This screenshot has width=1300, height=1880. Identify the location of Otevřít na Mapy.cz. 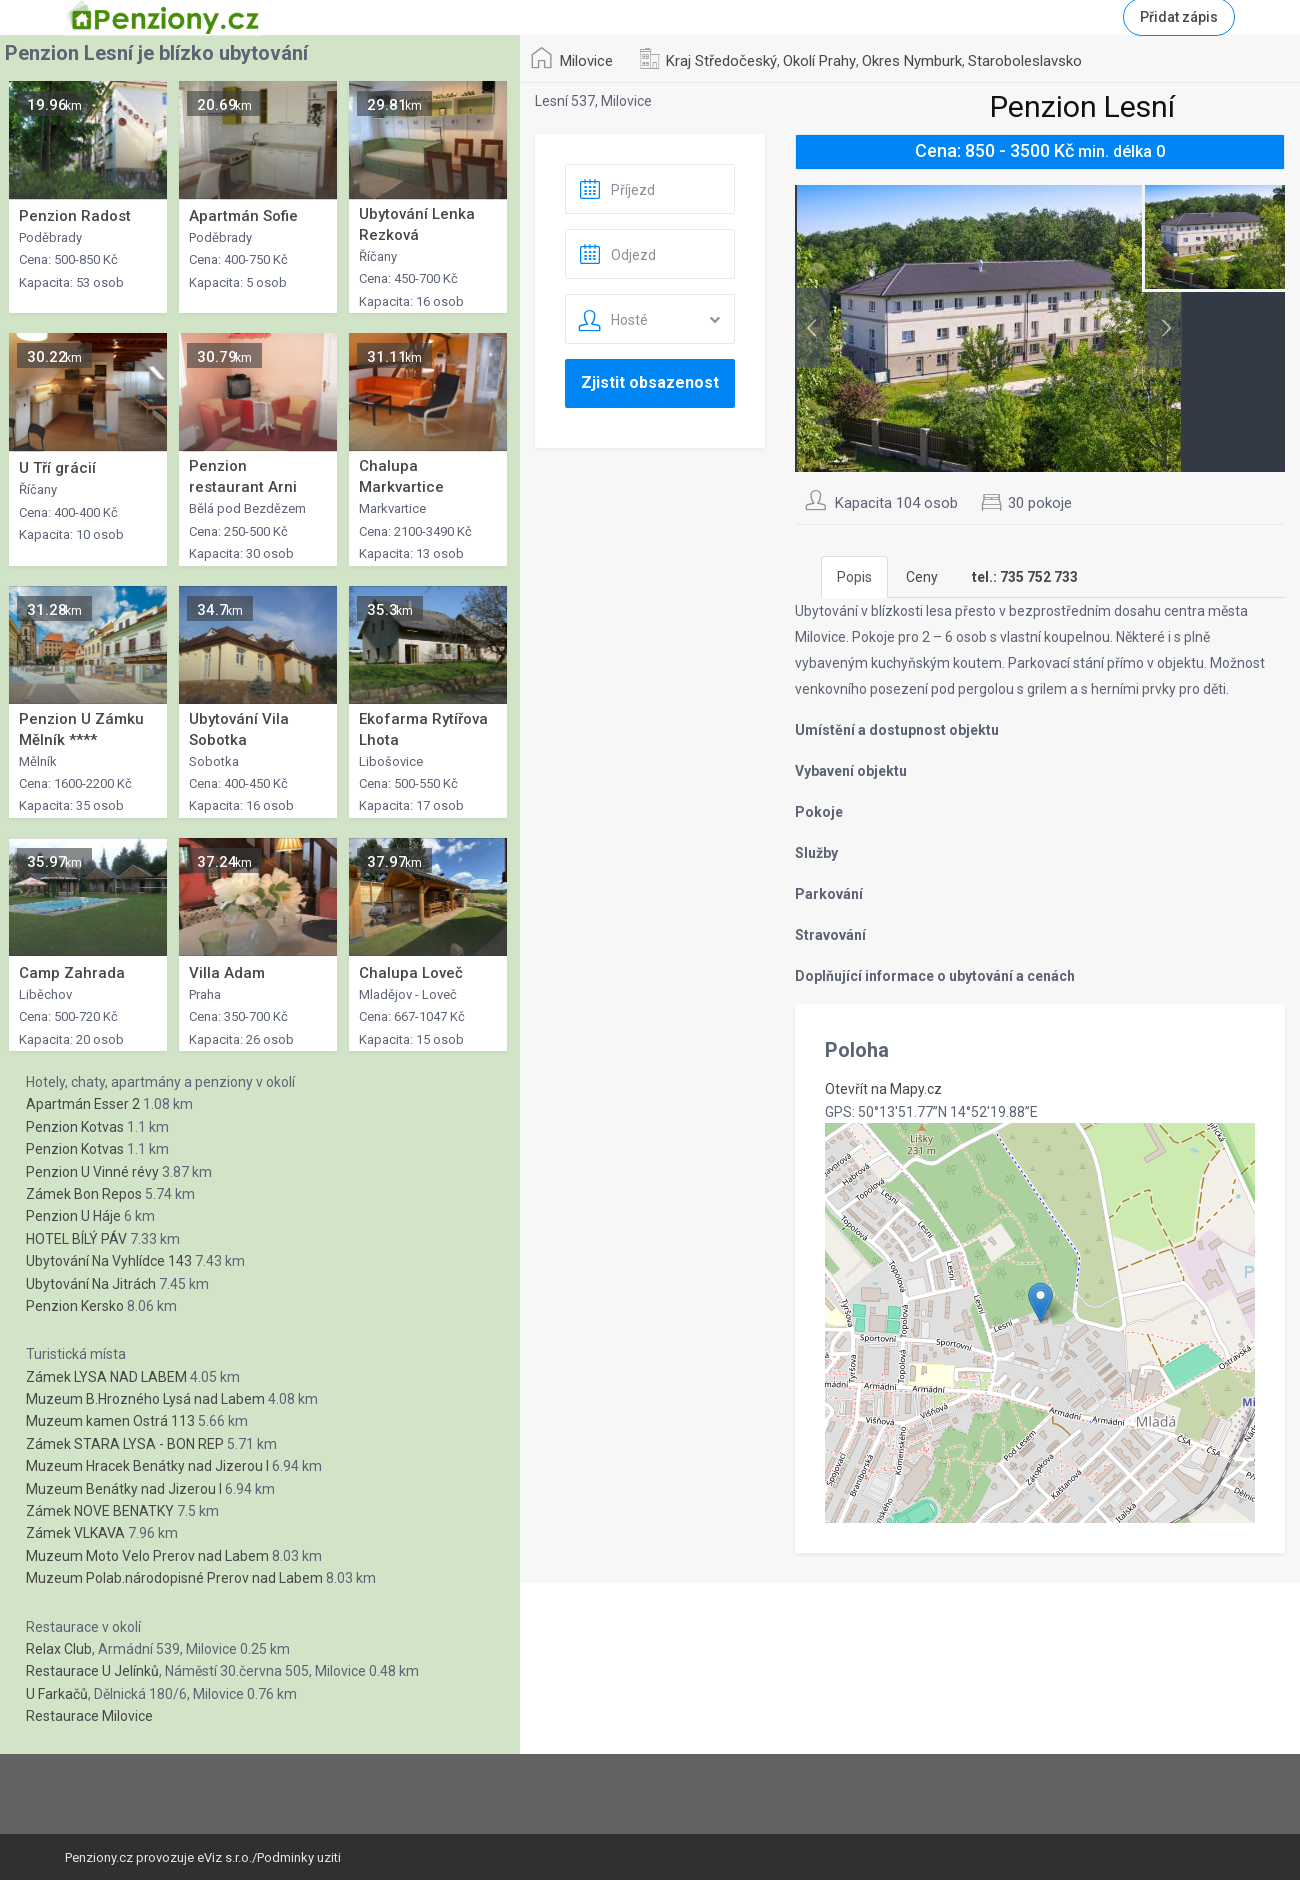
(883, 1089).